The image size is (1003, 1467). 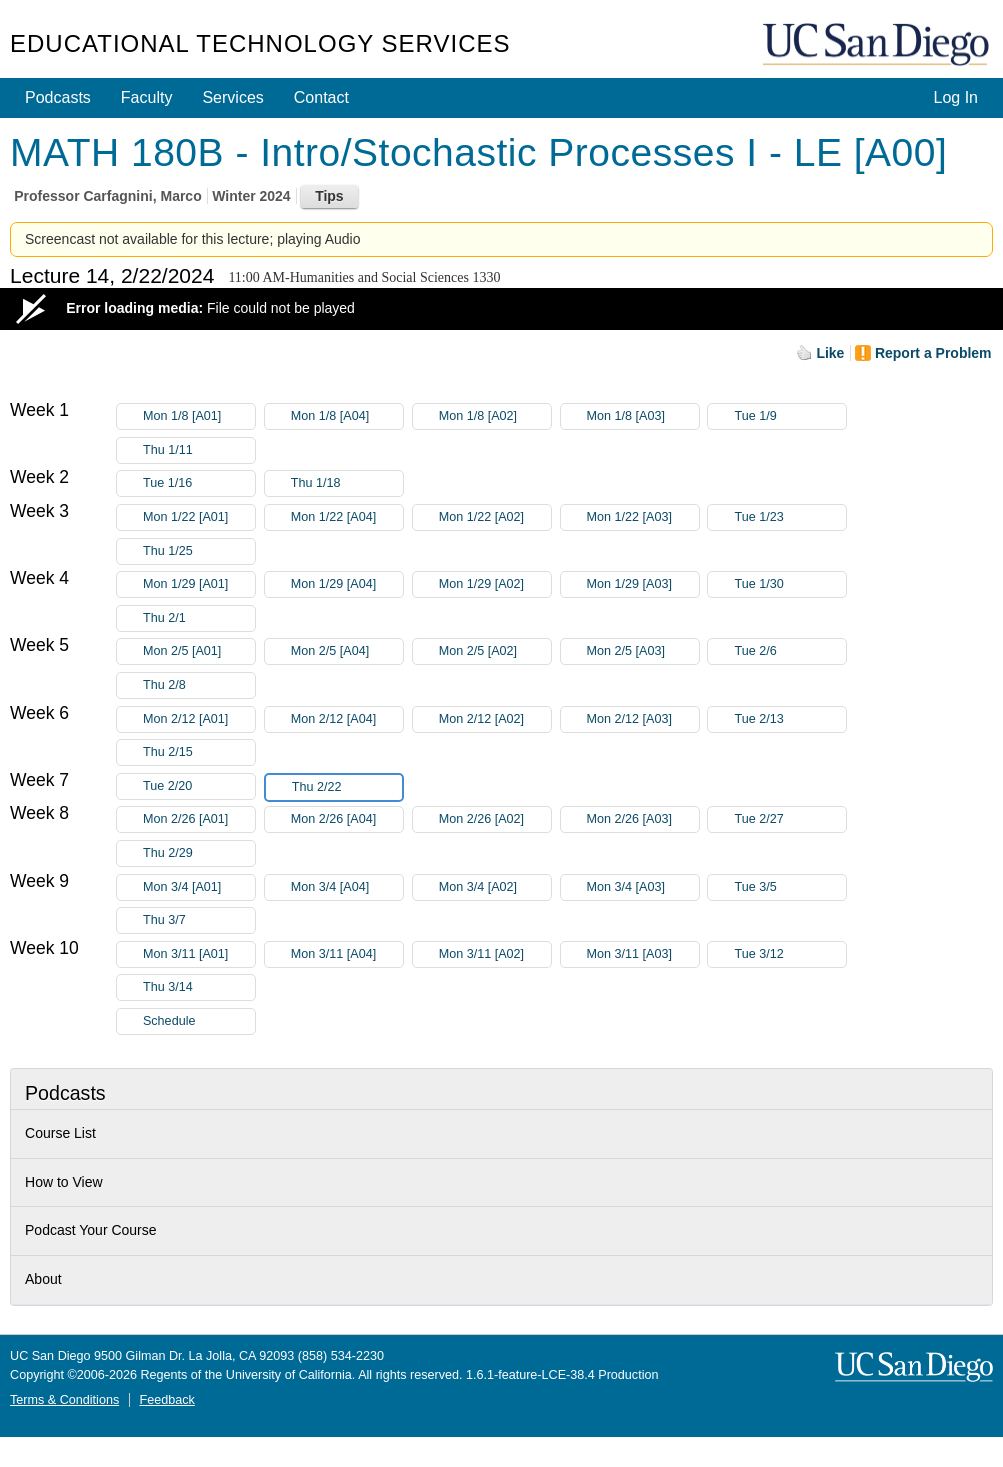 What do you see at coordinates (347, 887) in the screenshot?
I see `Mon 3/4 [A04]` at bounding box center [347, 887].